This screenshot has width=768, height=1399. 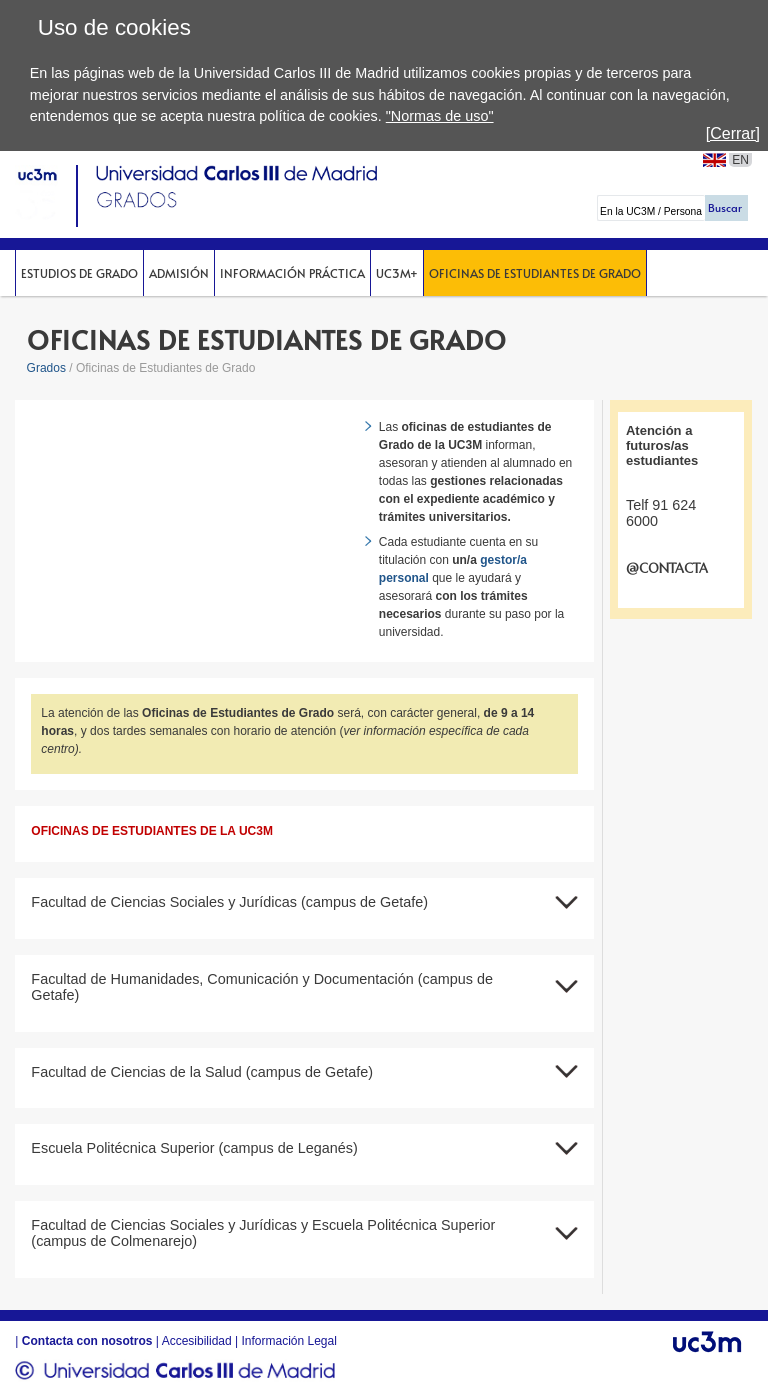 I want to click on [Cerrar], so click(x=733, y=133).